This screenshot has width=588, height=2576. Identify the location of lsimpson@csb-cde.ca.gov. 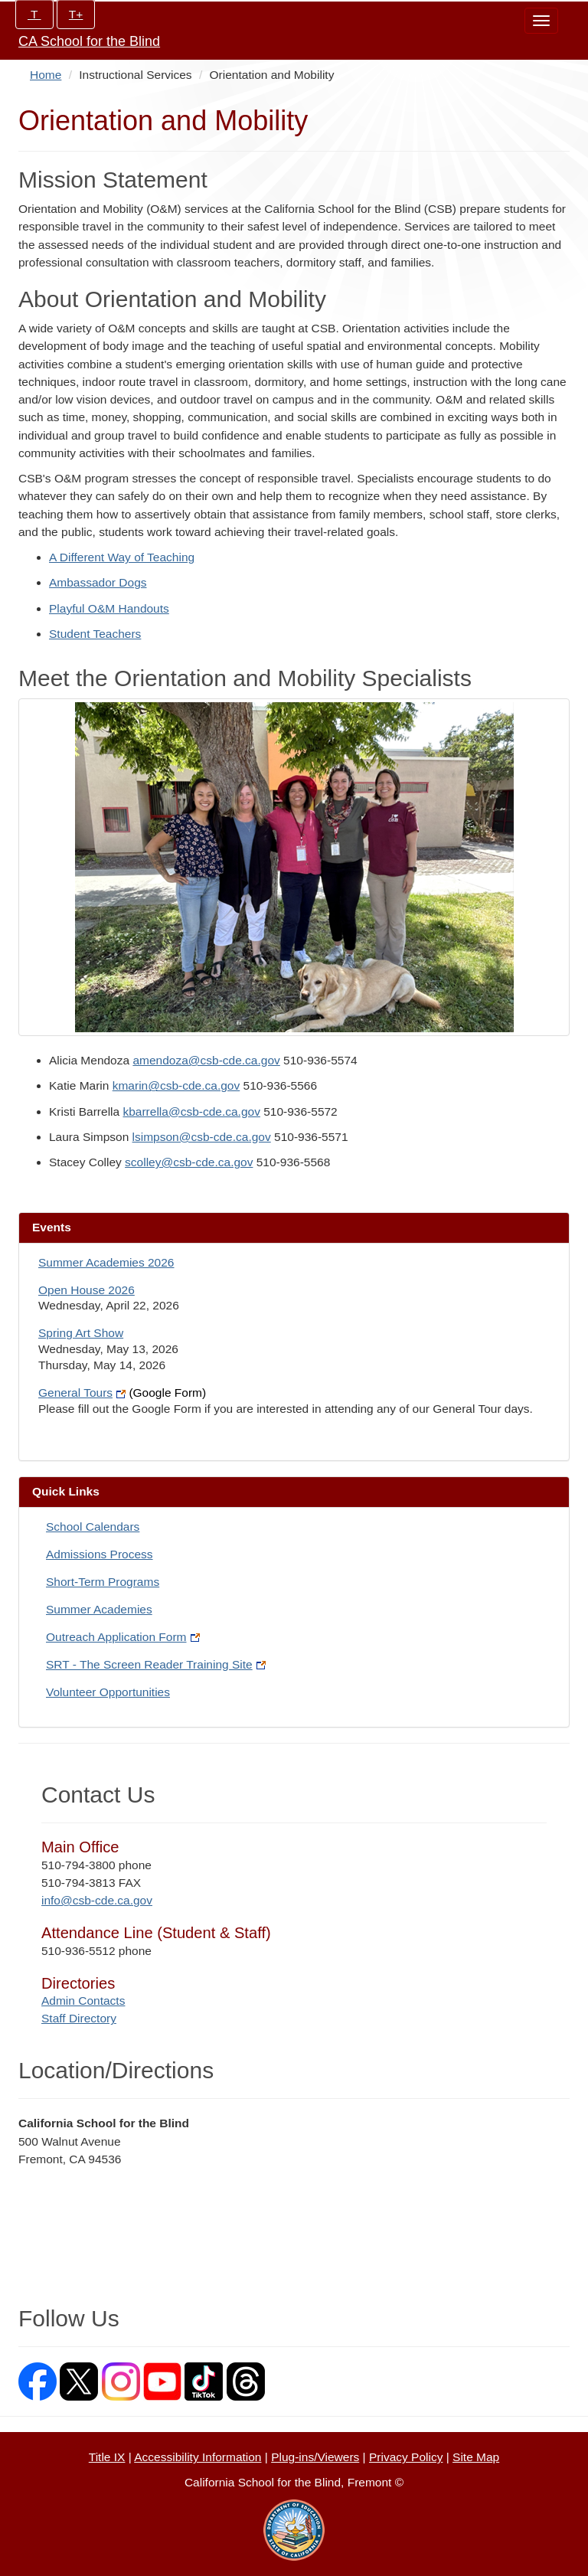
(201, 1136).